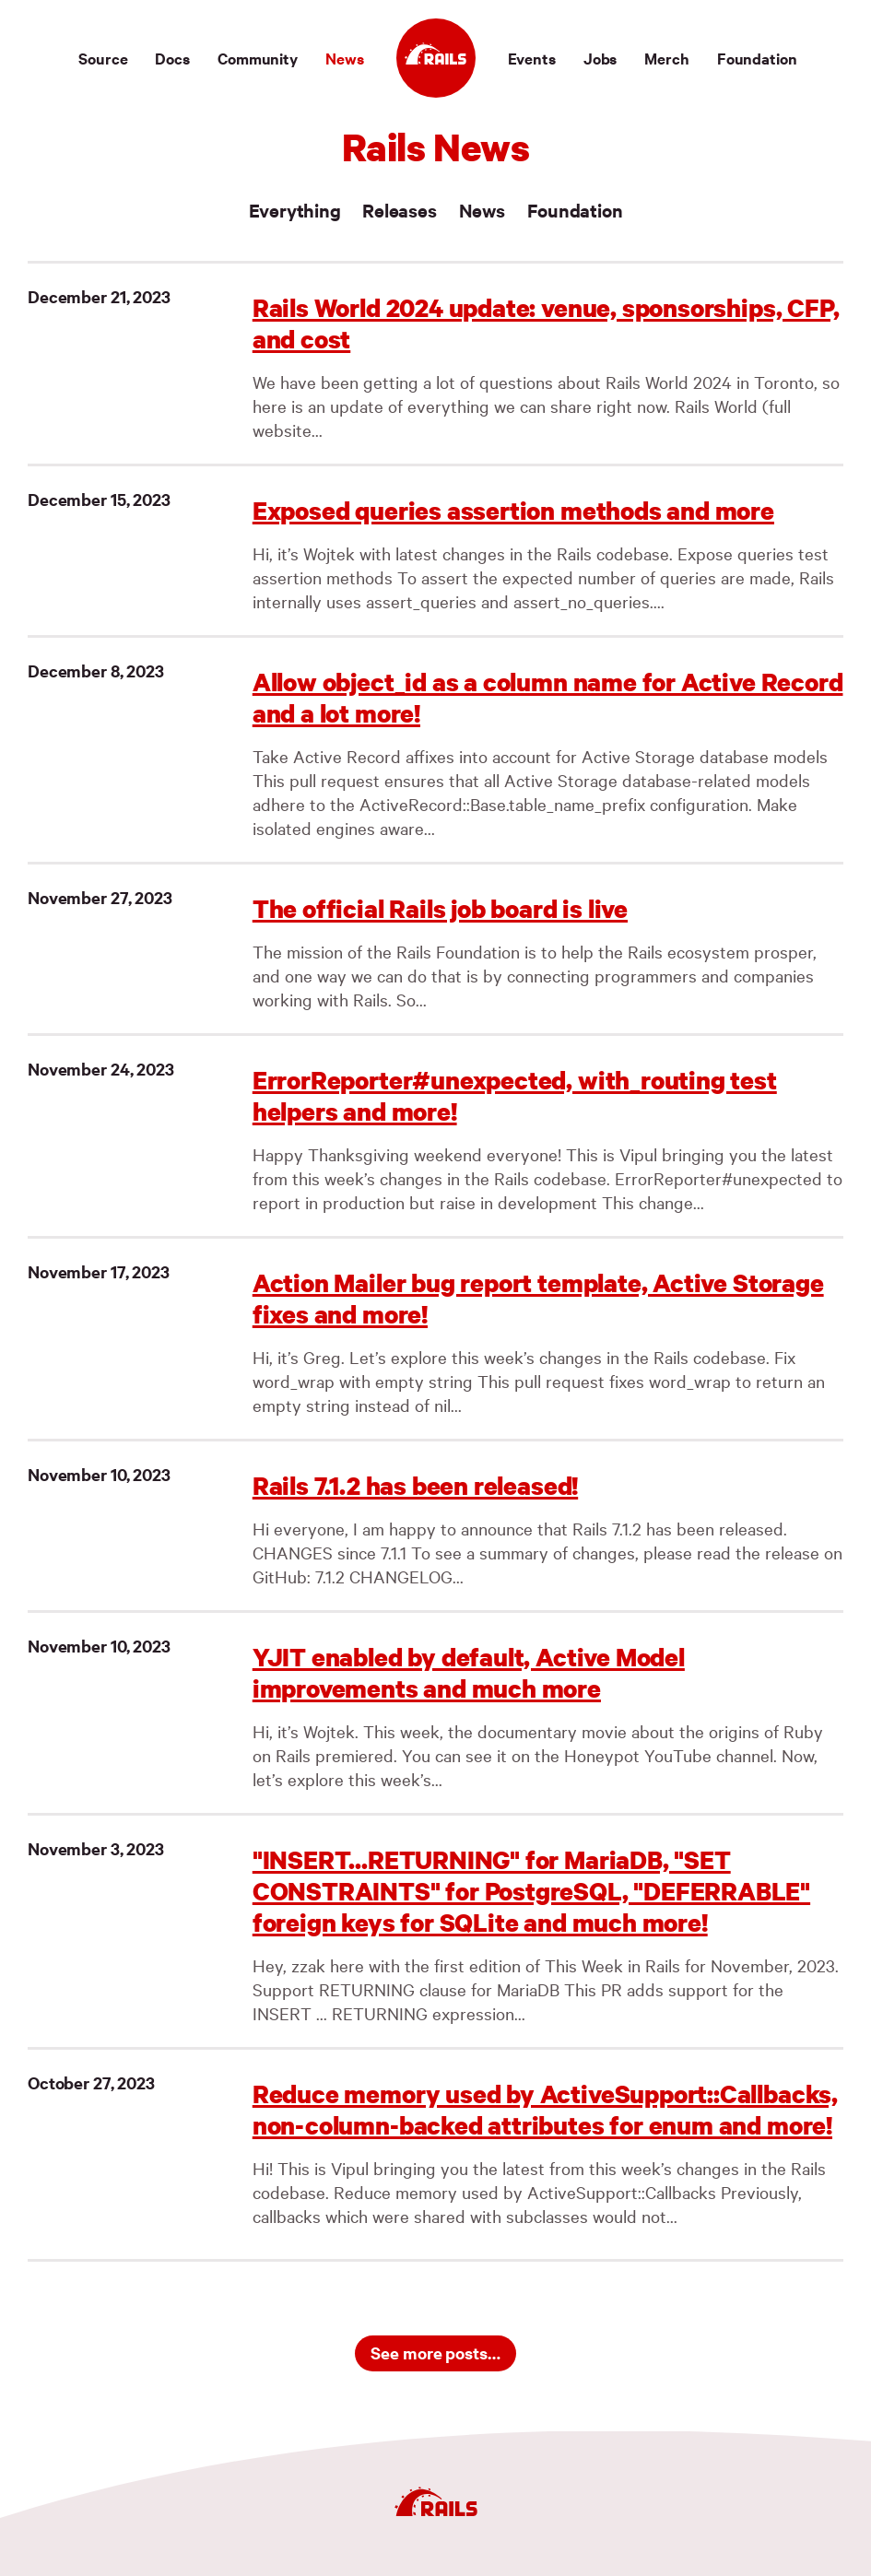 The image size is (871, 2576). Describe the element at coordinates (513, 510) in the screenshot. I see `Exposed queries assertion methods and more` at that location.